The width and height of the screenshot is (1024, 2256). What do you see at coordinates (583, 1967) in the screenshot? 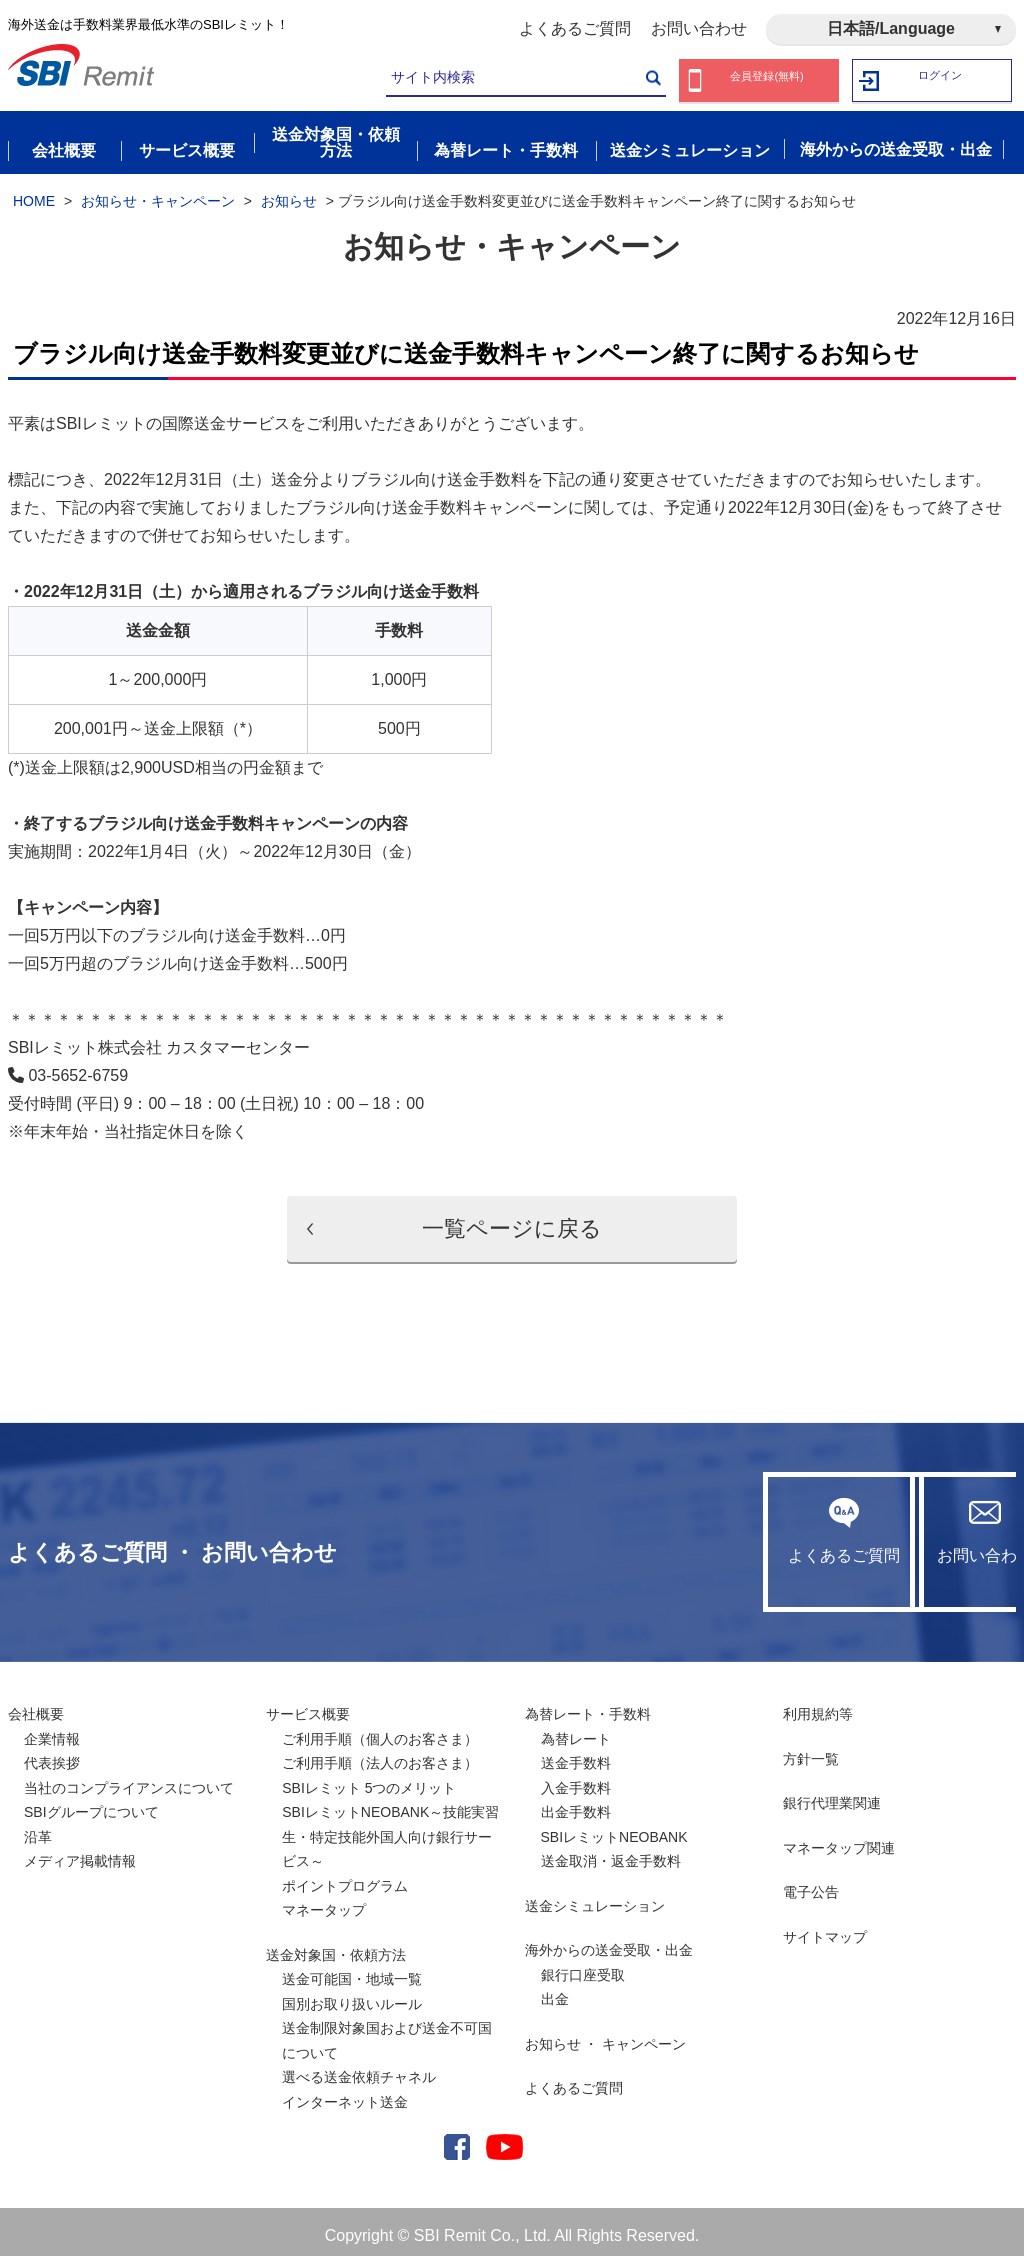
I see `銀行口座受取` at bounding box center [583, 1967].